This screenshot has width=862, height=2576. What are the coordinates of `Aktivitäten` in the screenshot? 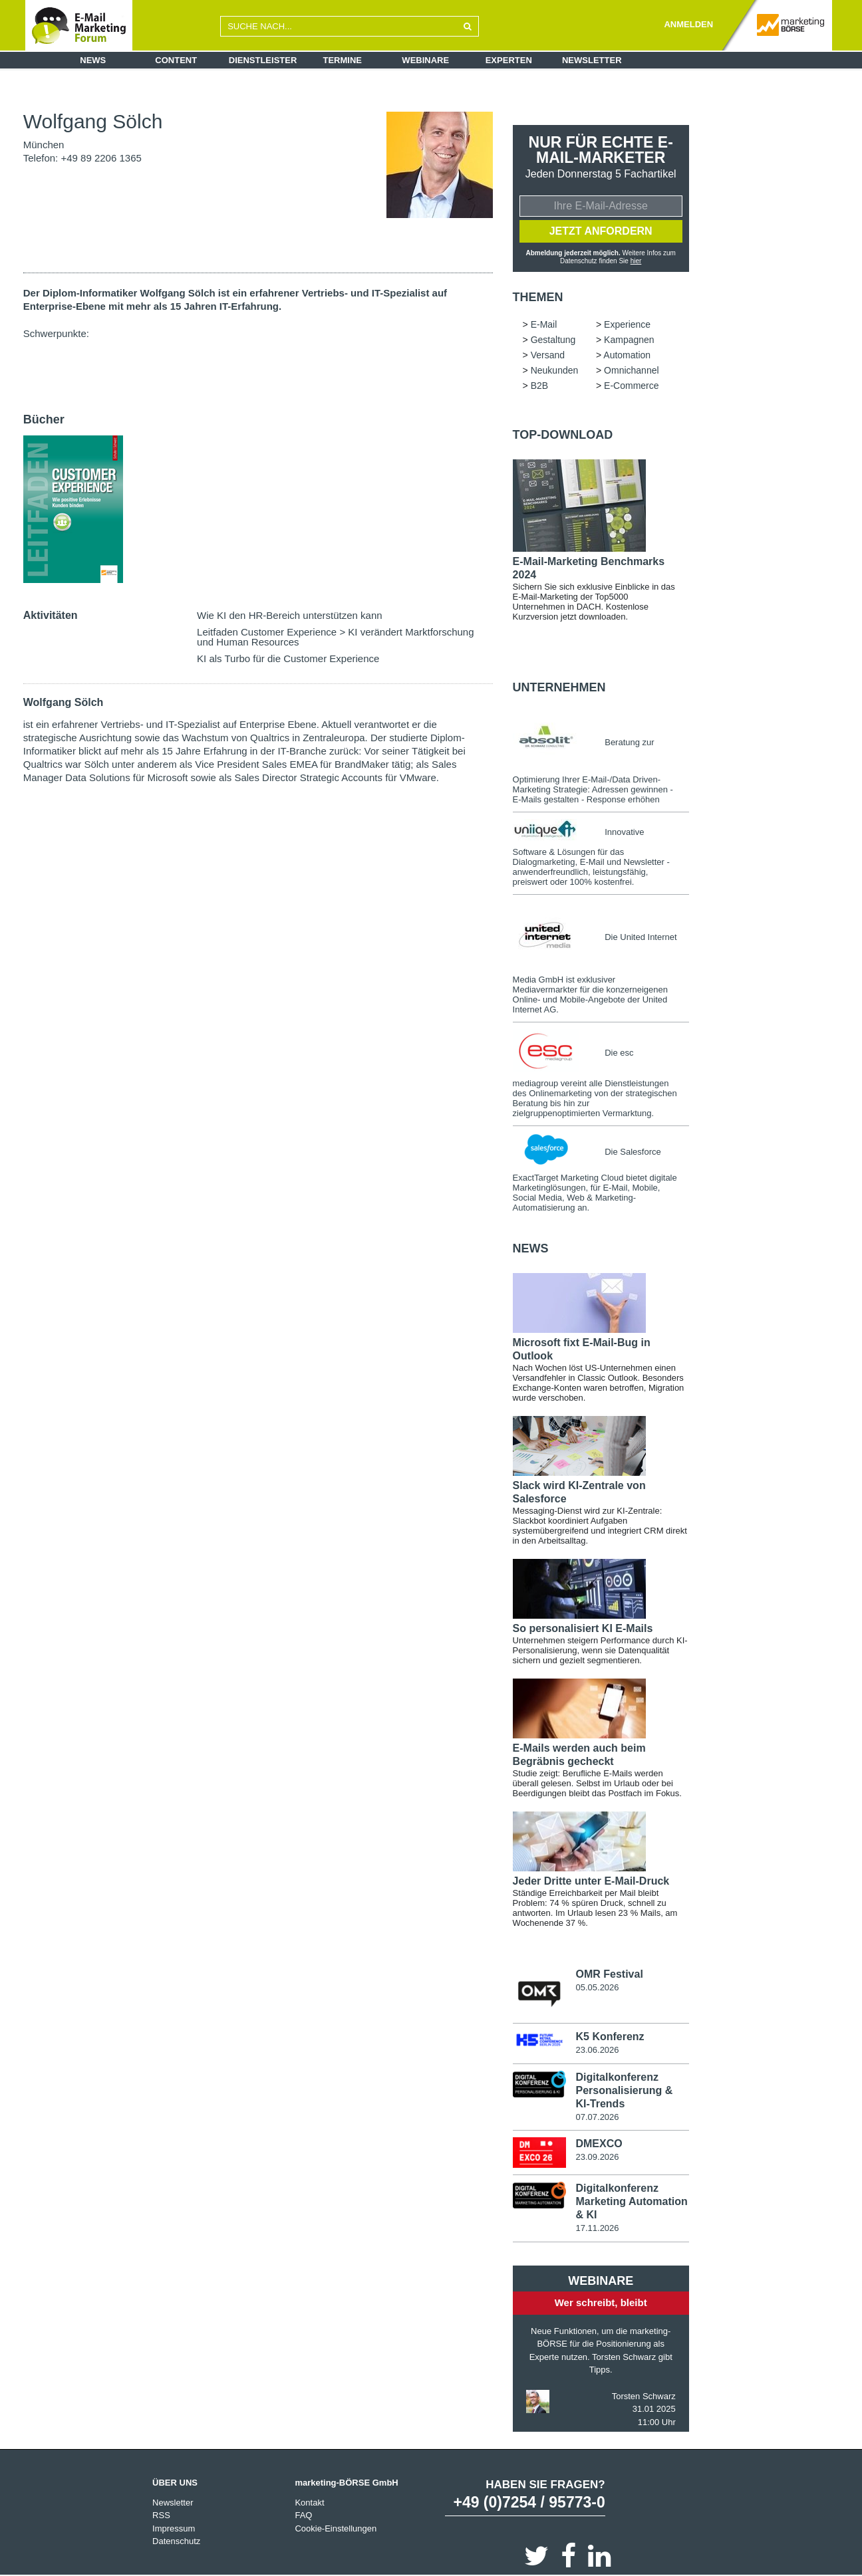 It's located at (50, 615).